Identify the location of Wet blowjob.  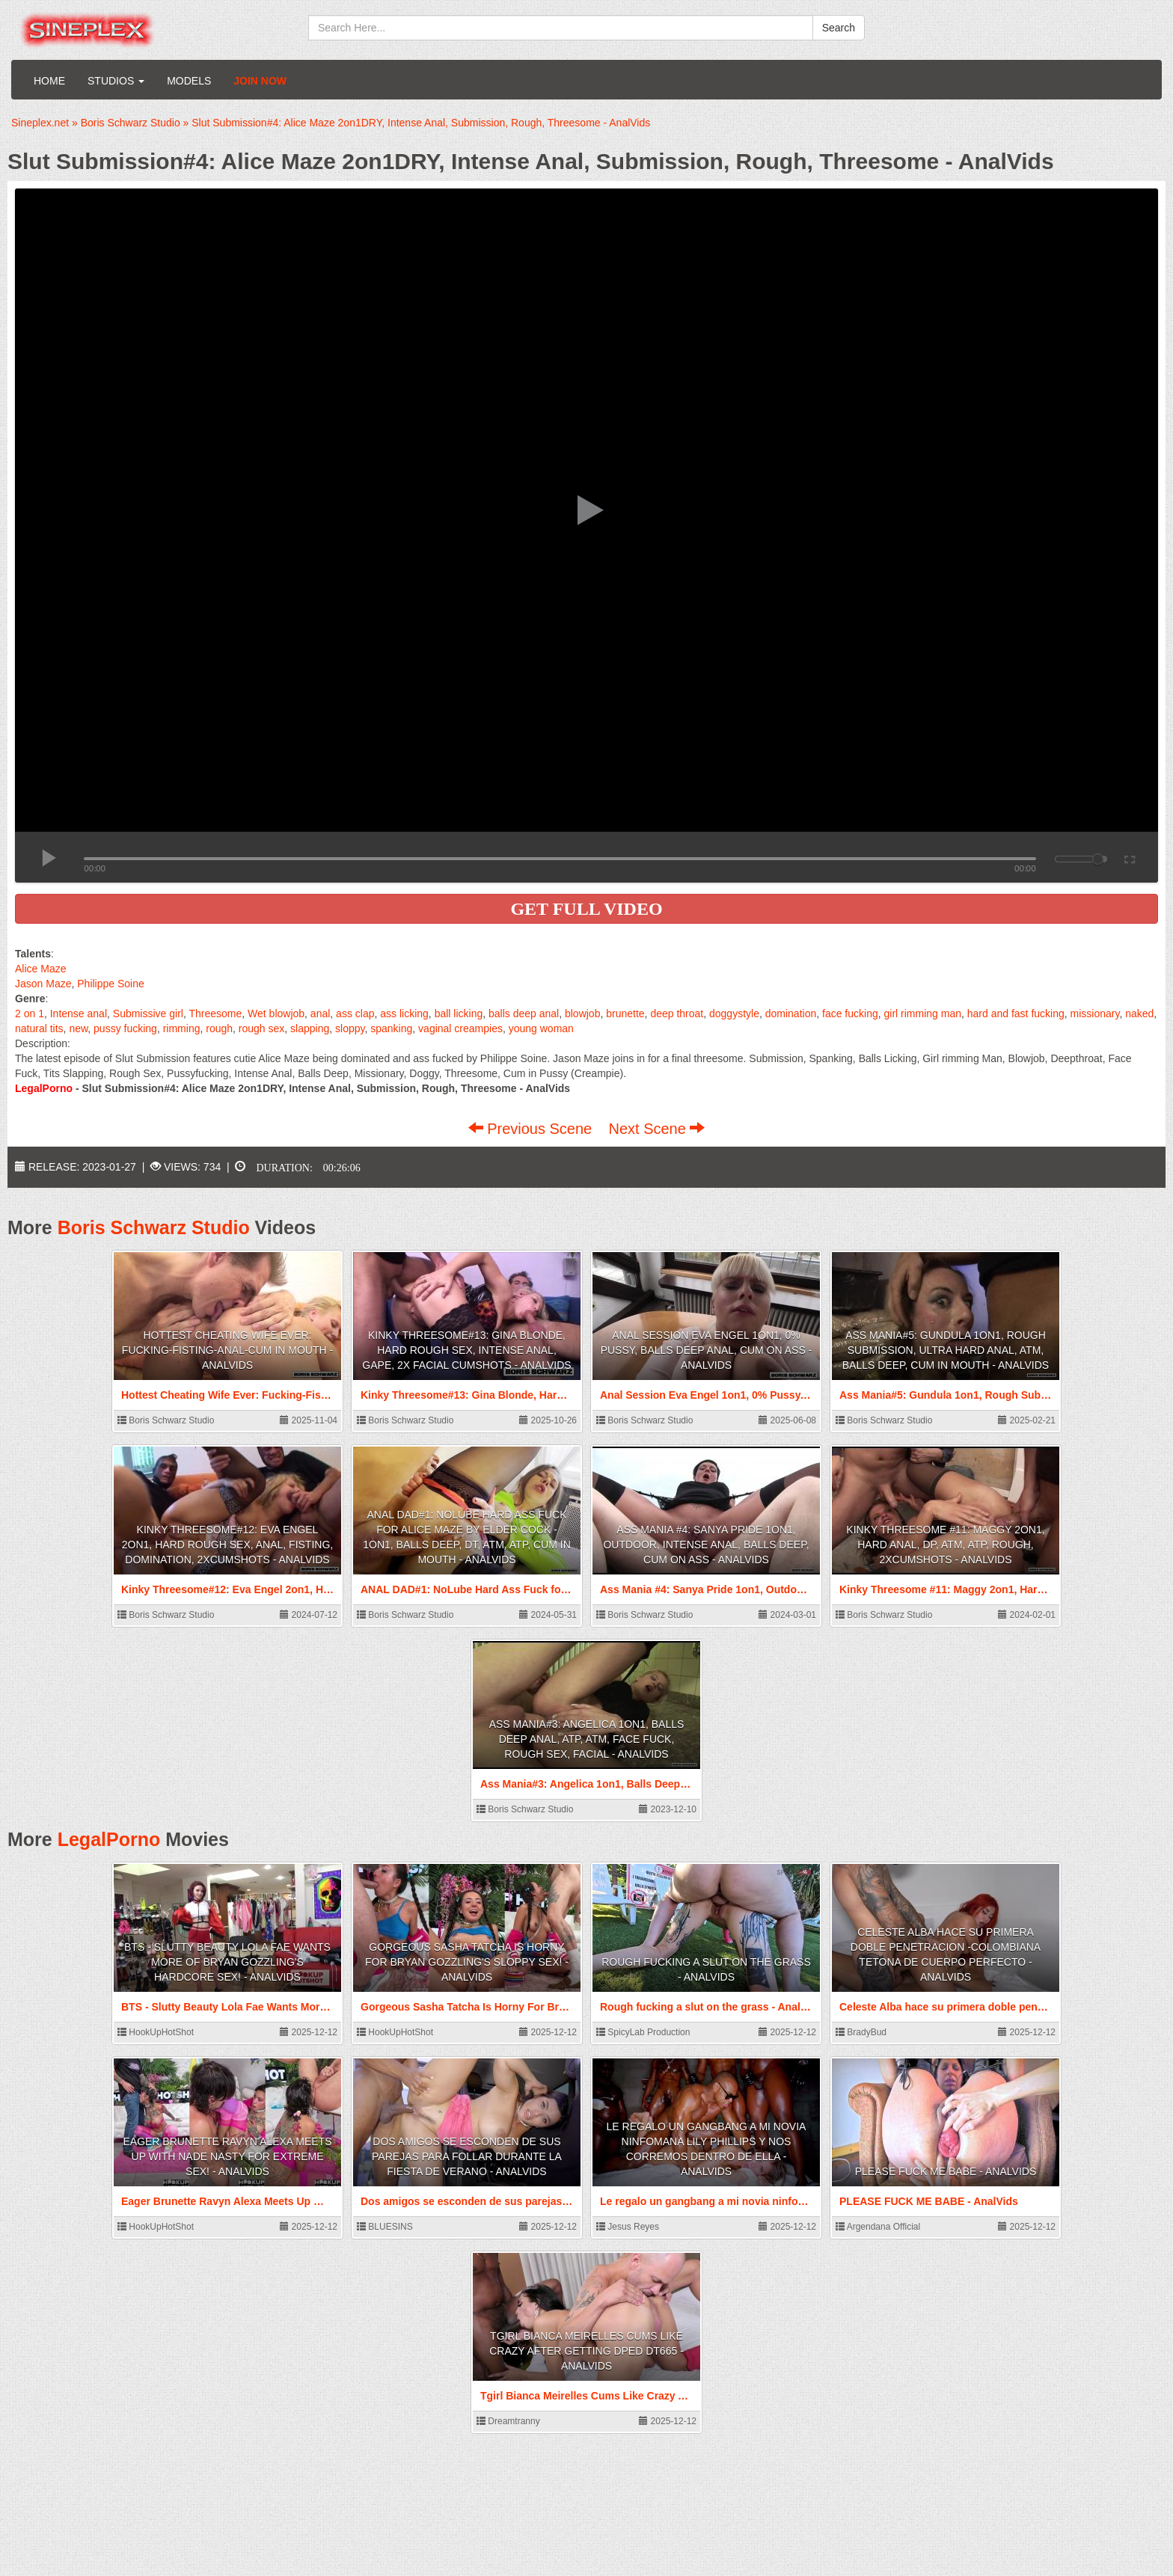
(276, 1013).